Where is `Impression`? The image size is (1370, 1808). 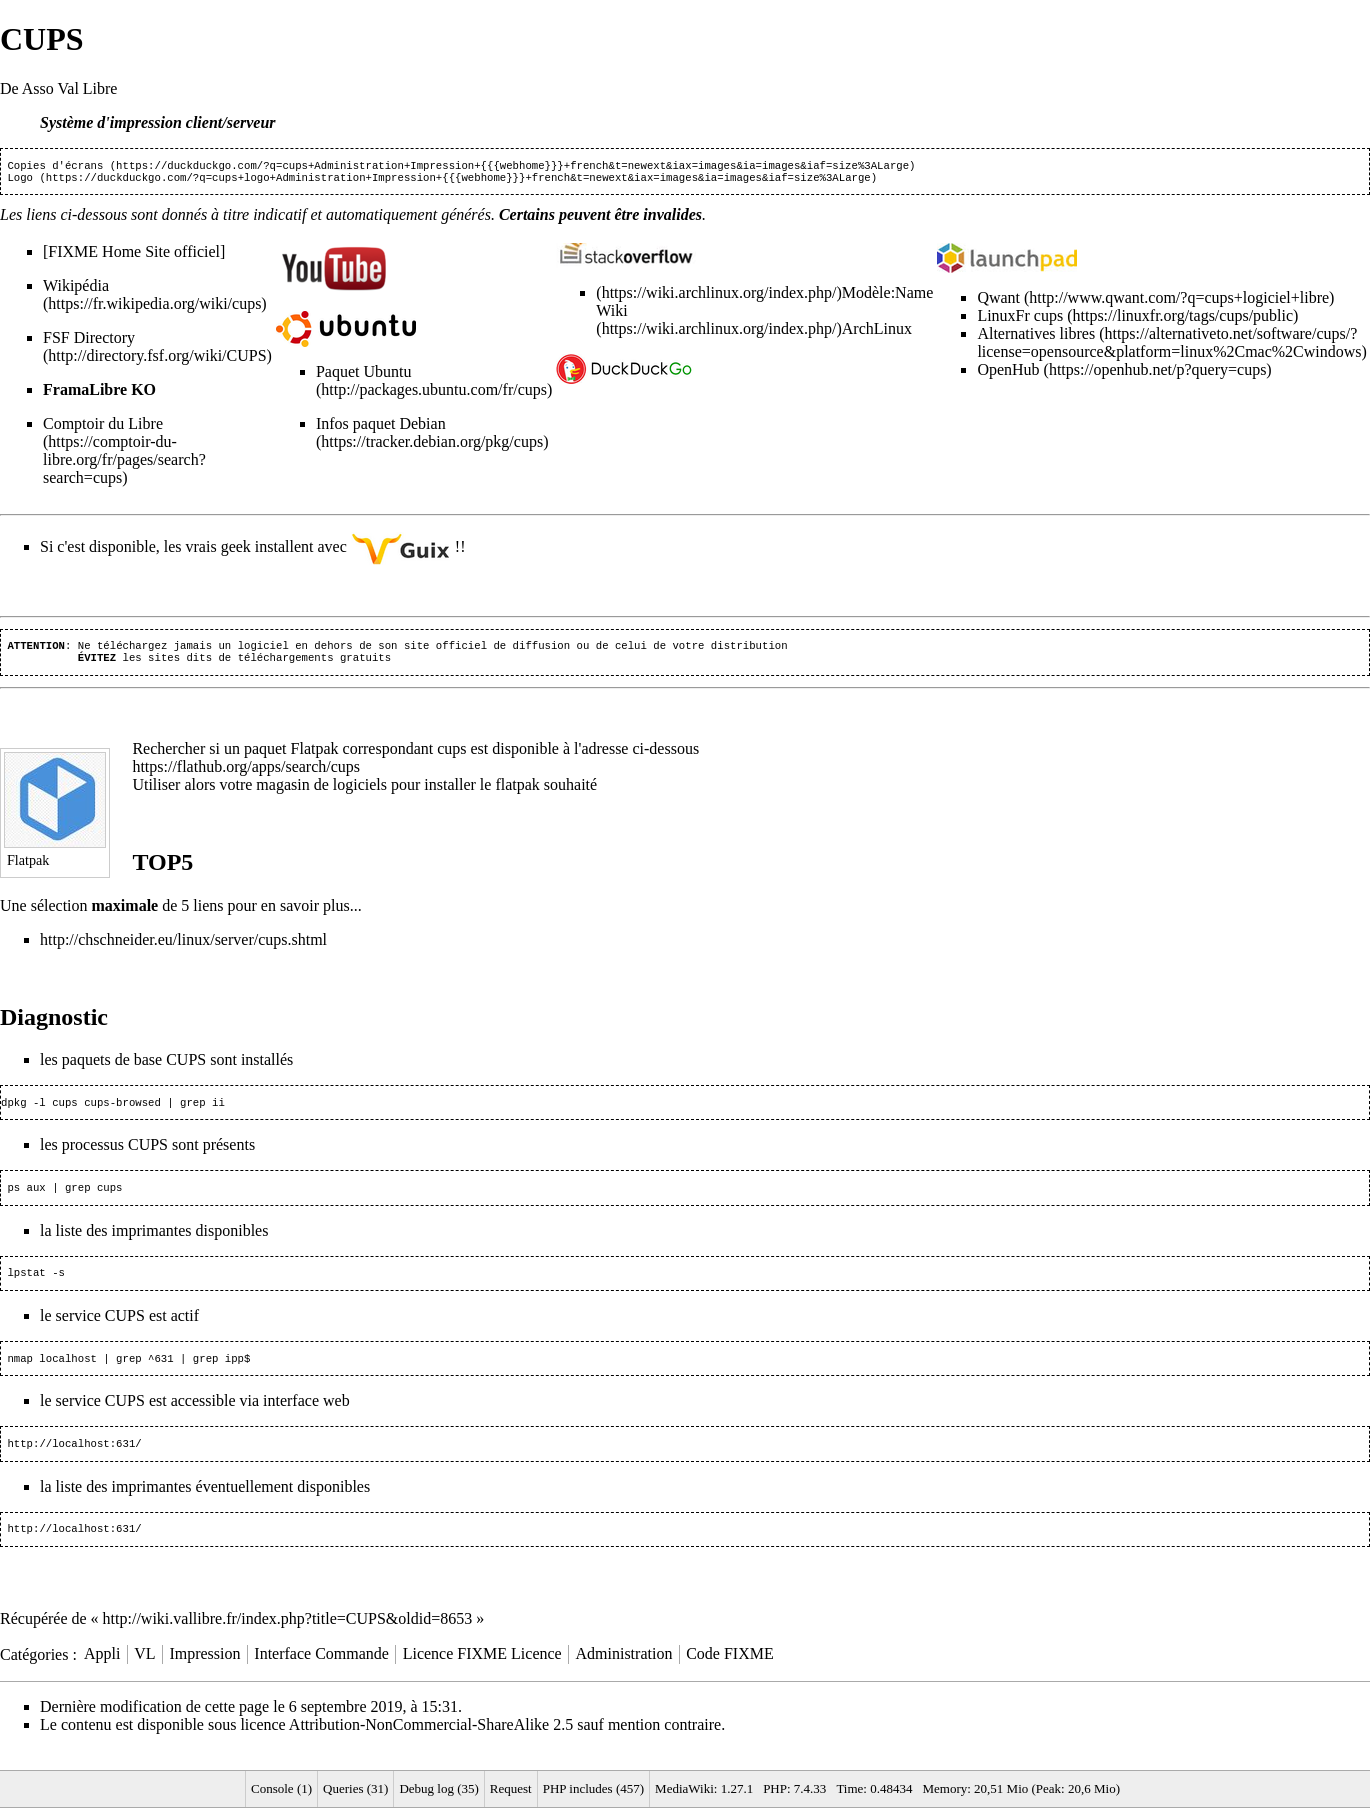 Impression is located at coordinates (204, 1673).